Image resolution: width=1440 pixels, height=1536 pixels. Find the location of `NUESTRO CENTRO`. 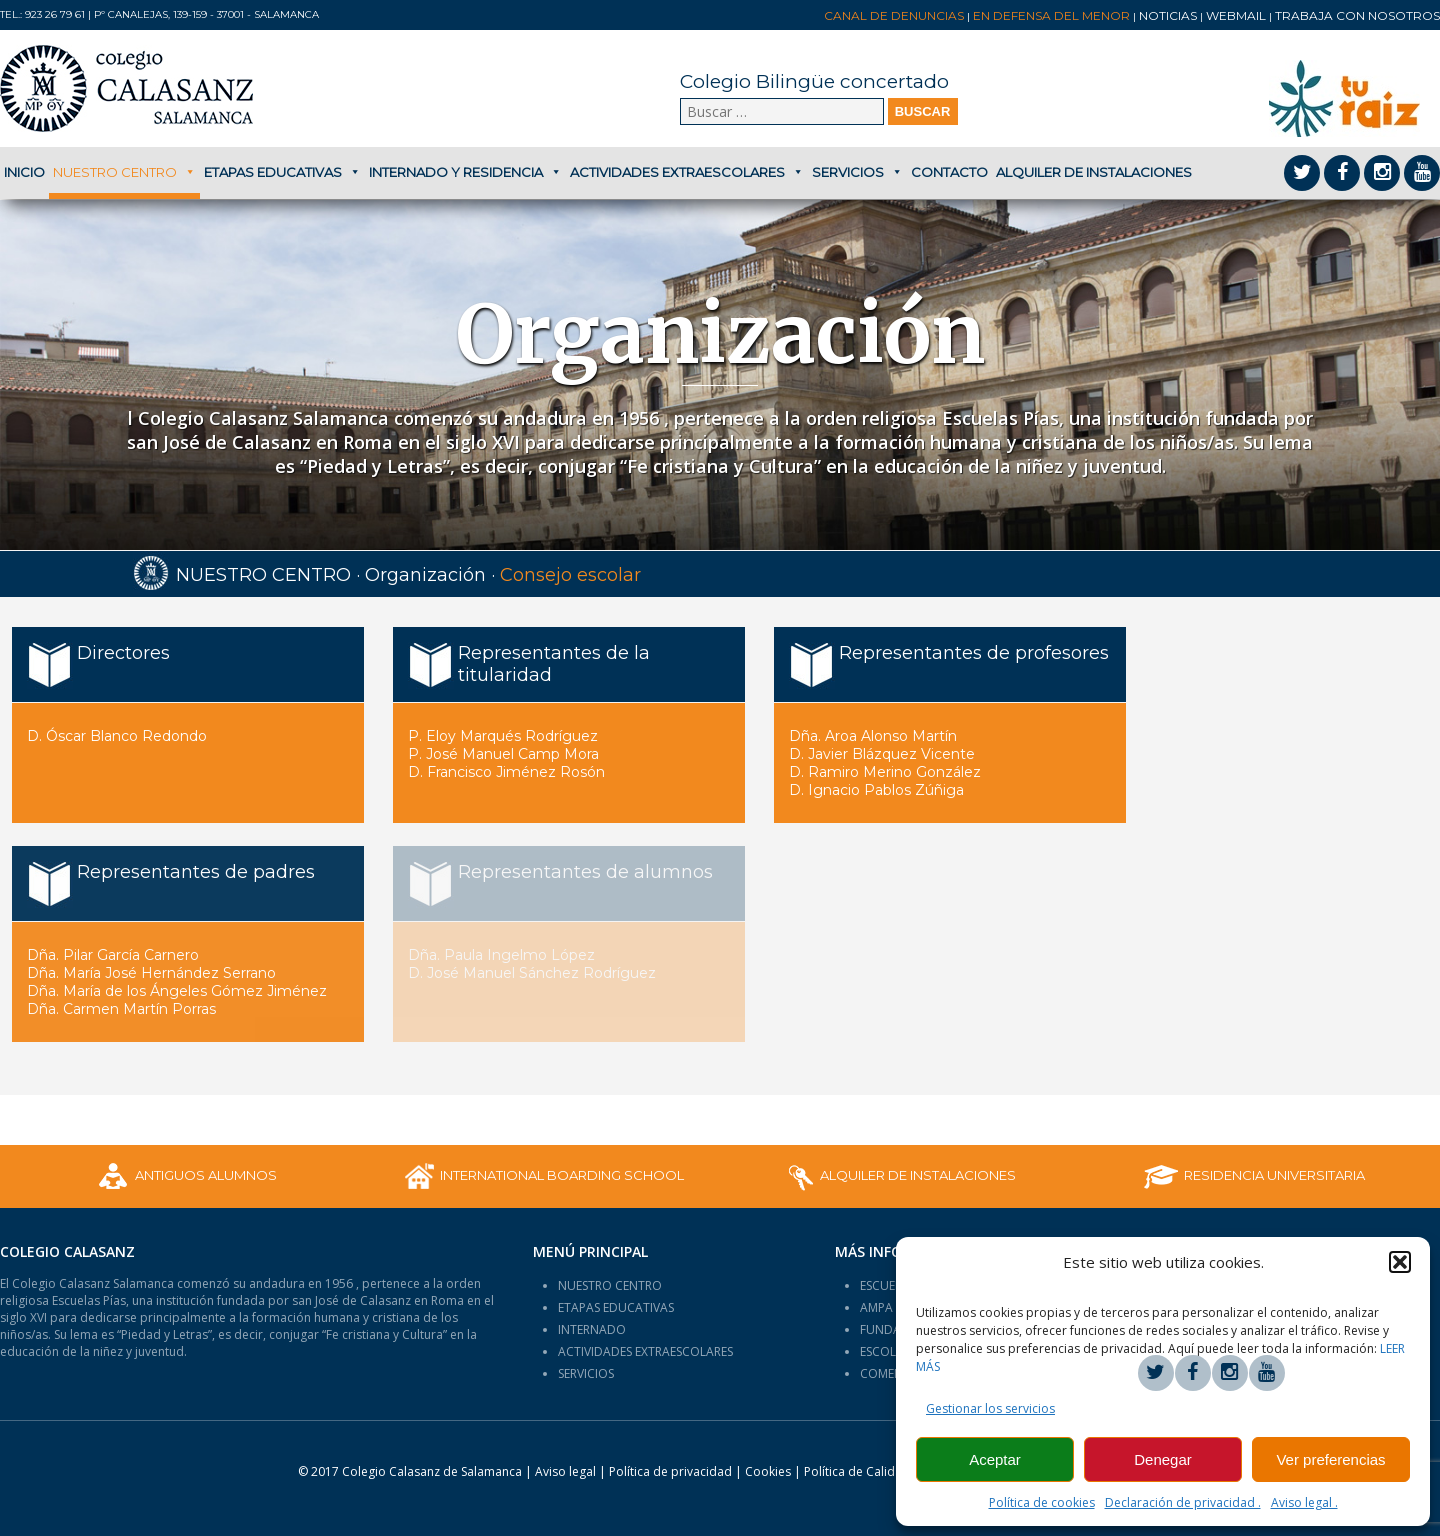

NUESTRO CENTRO is located at coordinates (610, 1285).